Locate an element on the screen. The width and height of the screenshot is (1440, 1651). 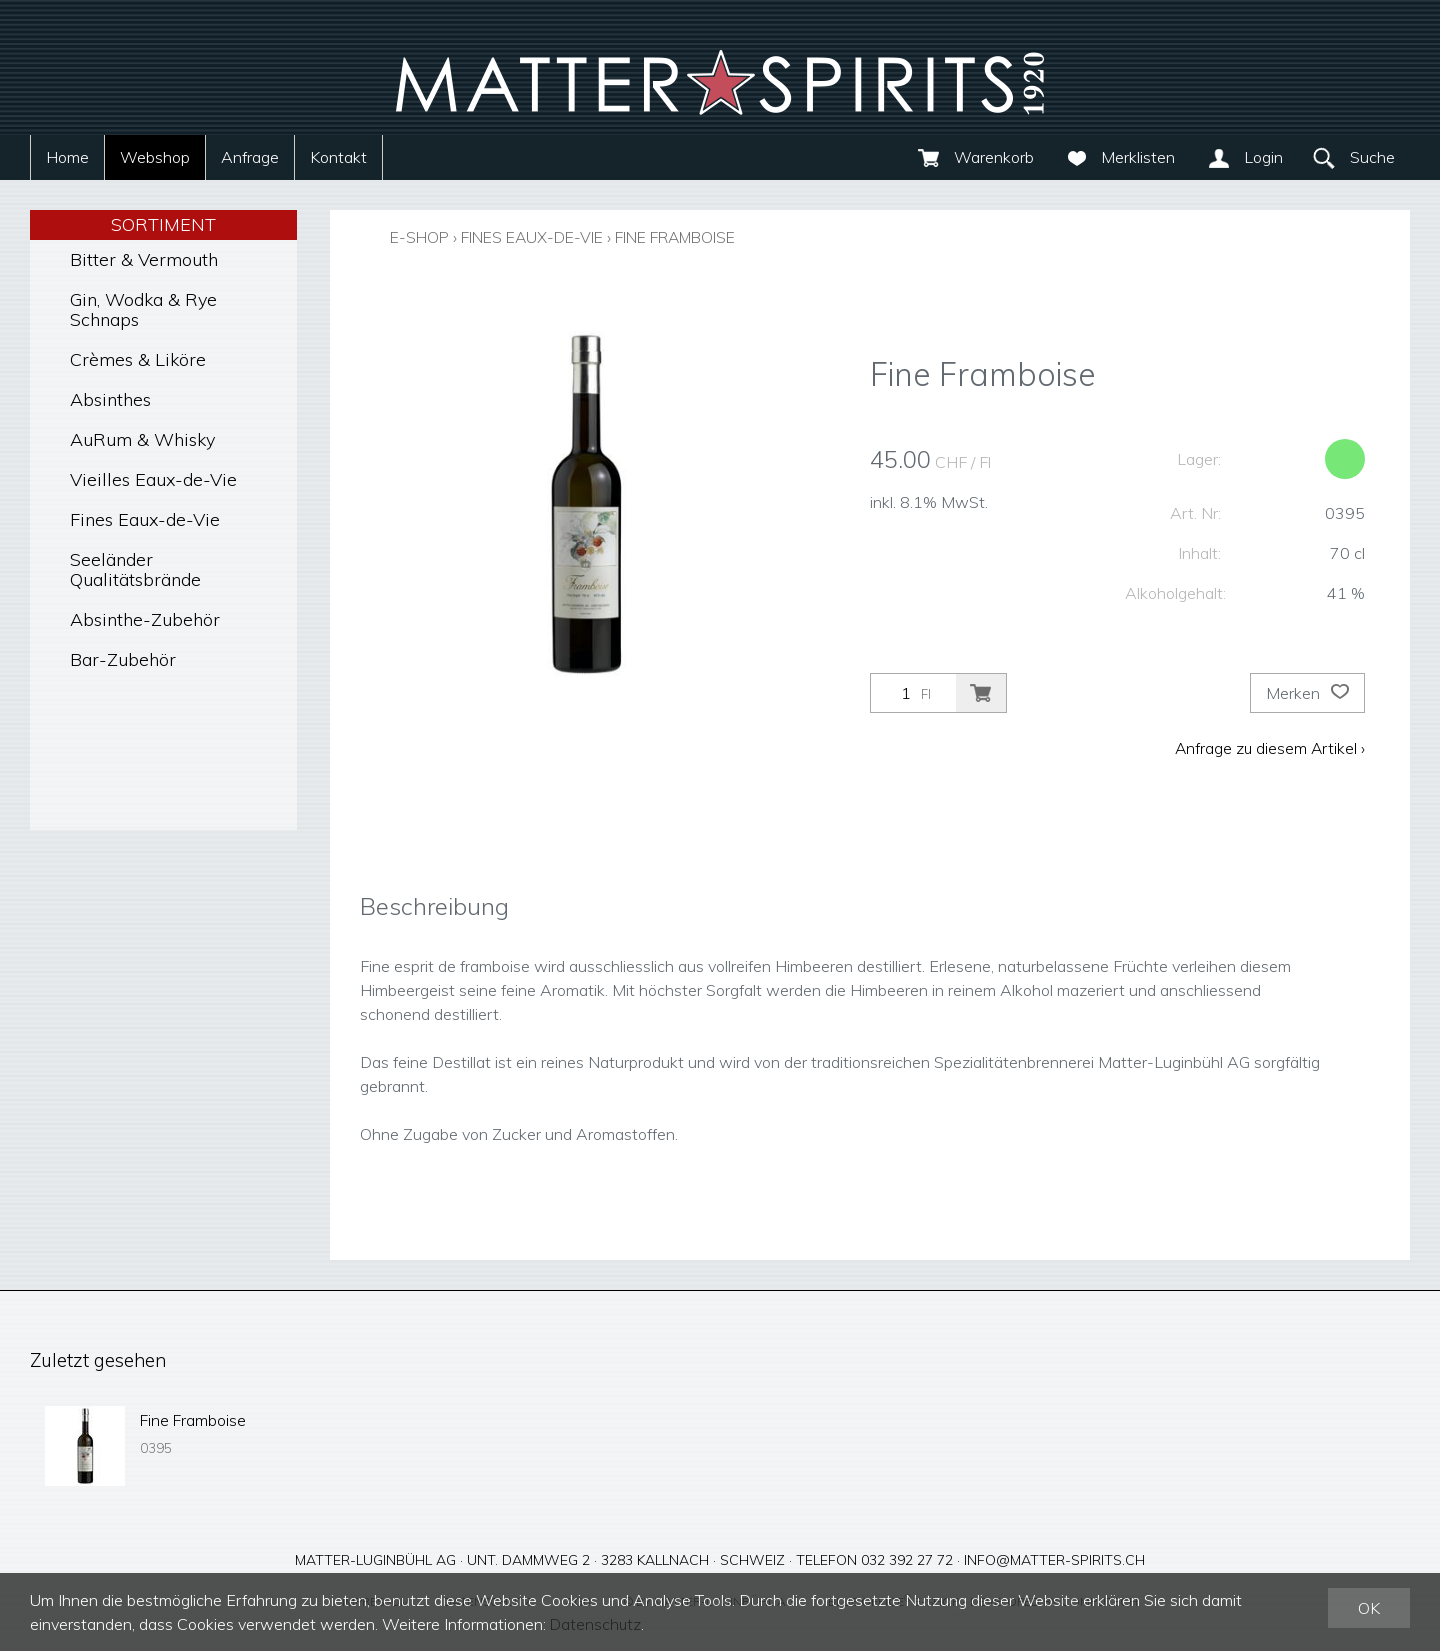
Absinthe-Zubehör is located at coordinates (145, 619).